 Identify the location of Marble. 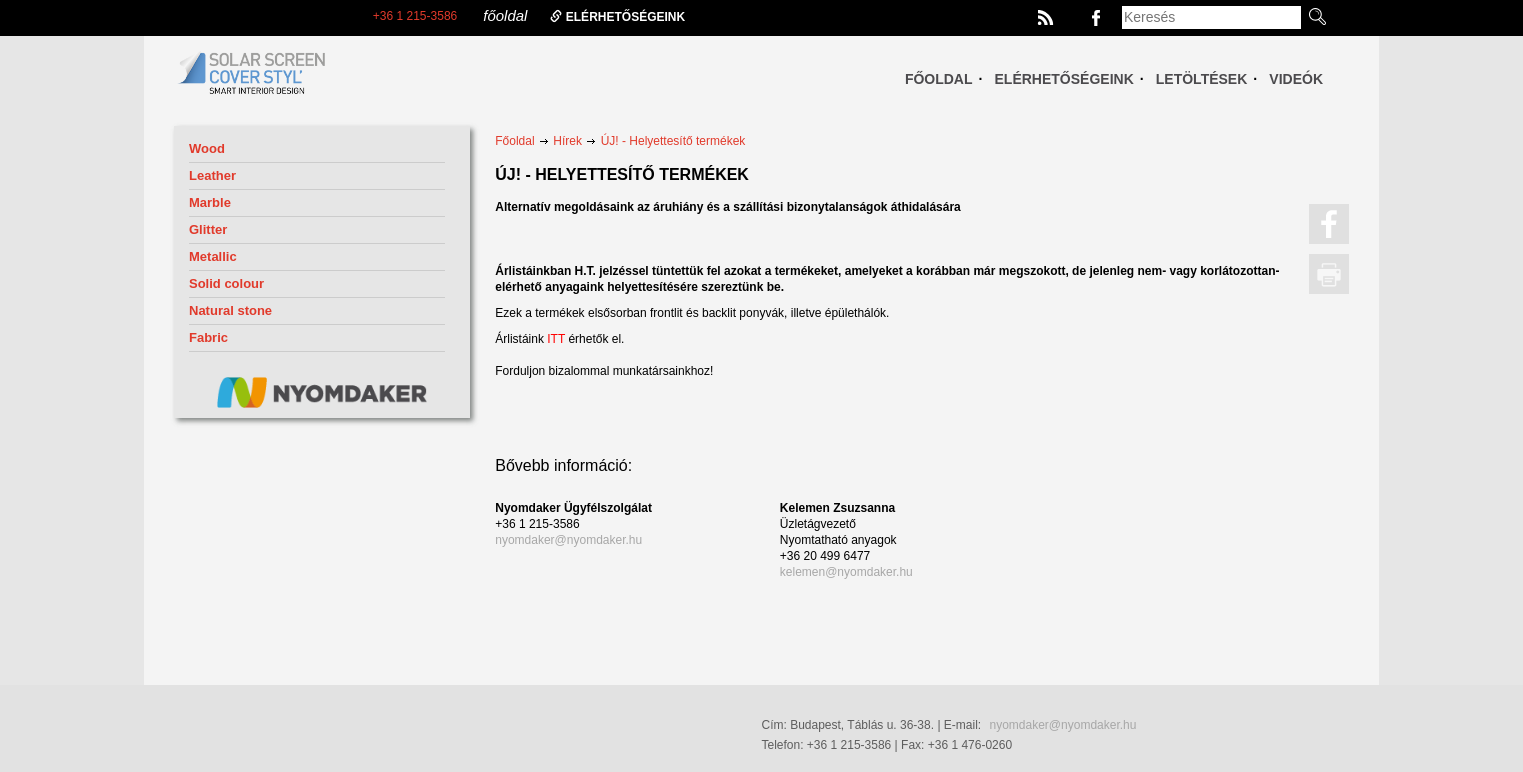
(210, 202).